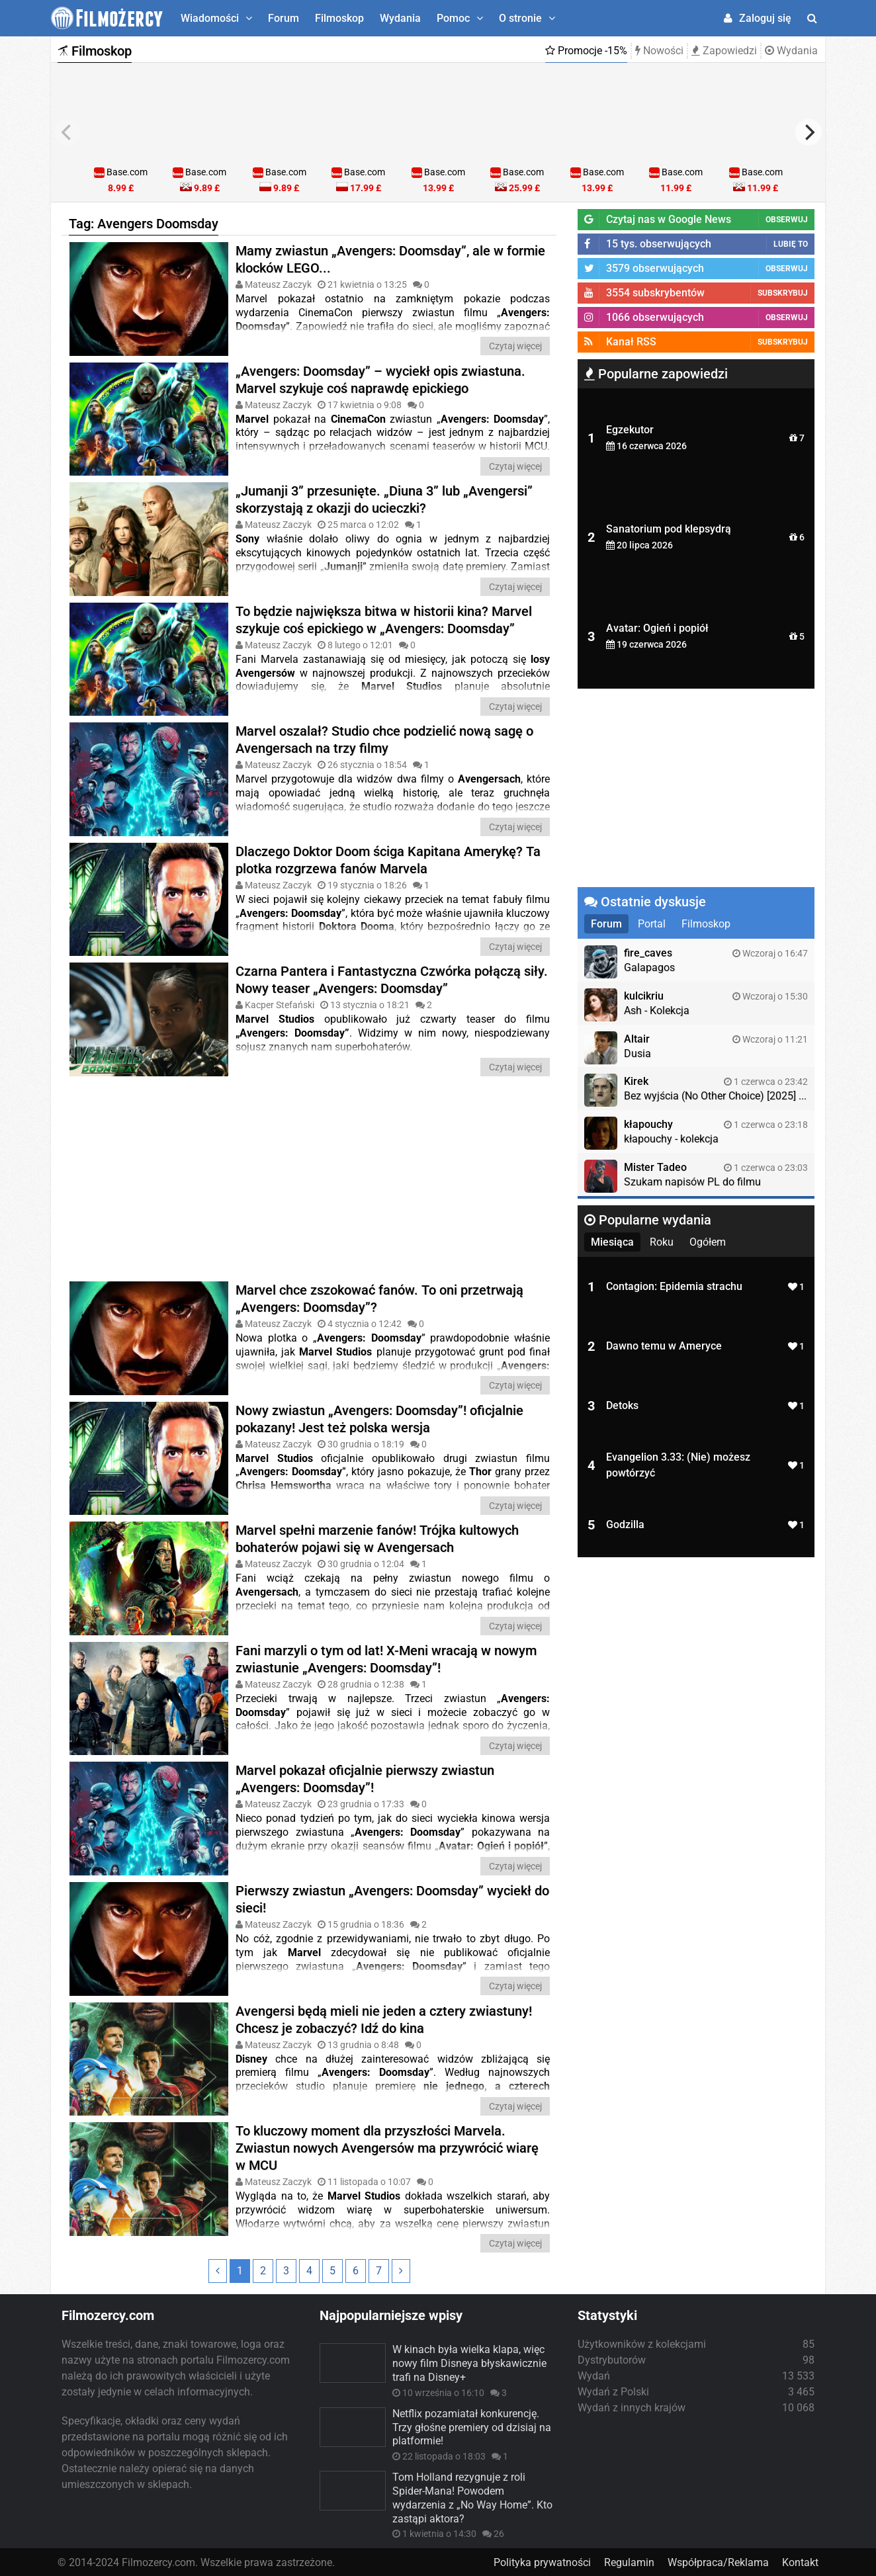  Describe the element at coordinates (339, 18) in the screenshot. I see `Filmoskop` at that location.